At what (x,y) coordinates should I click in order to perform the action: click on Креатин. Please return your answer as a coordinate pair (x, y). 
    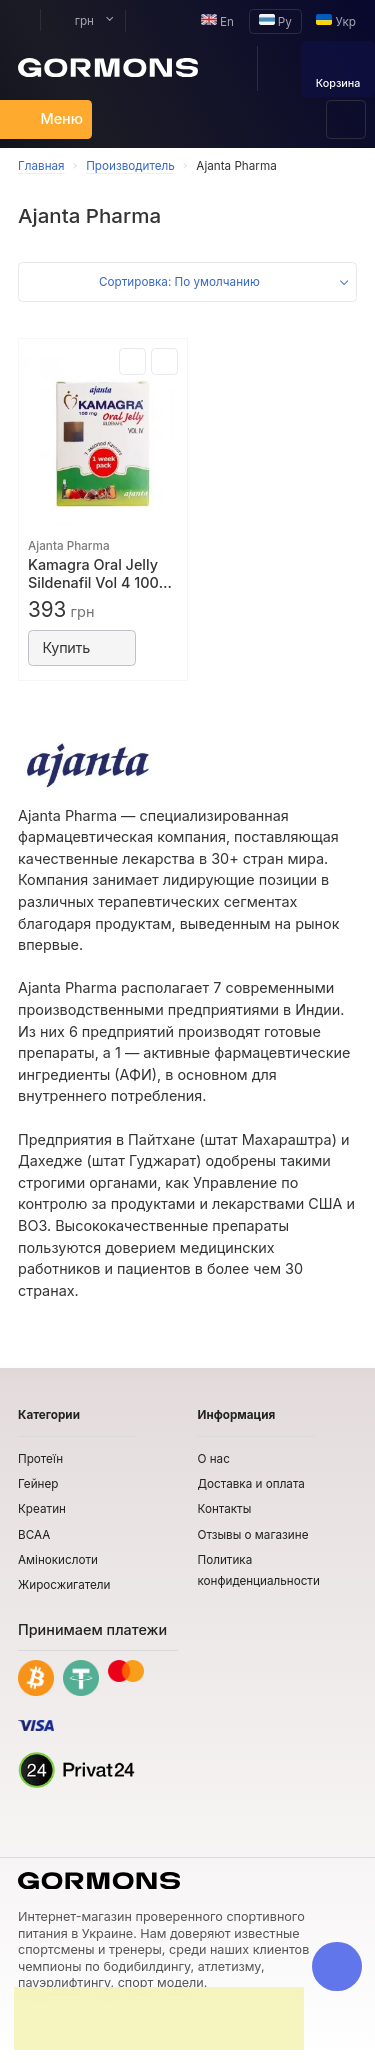
    Looking at the image, I should click on (42, 1509).